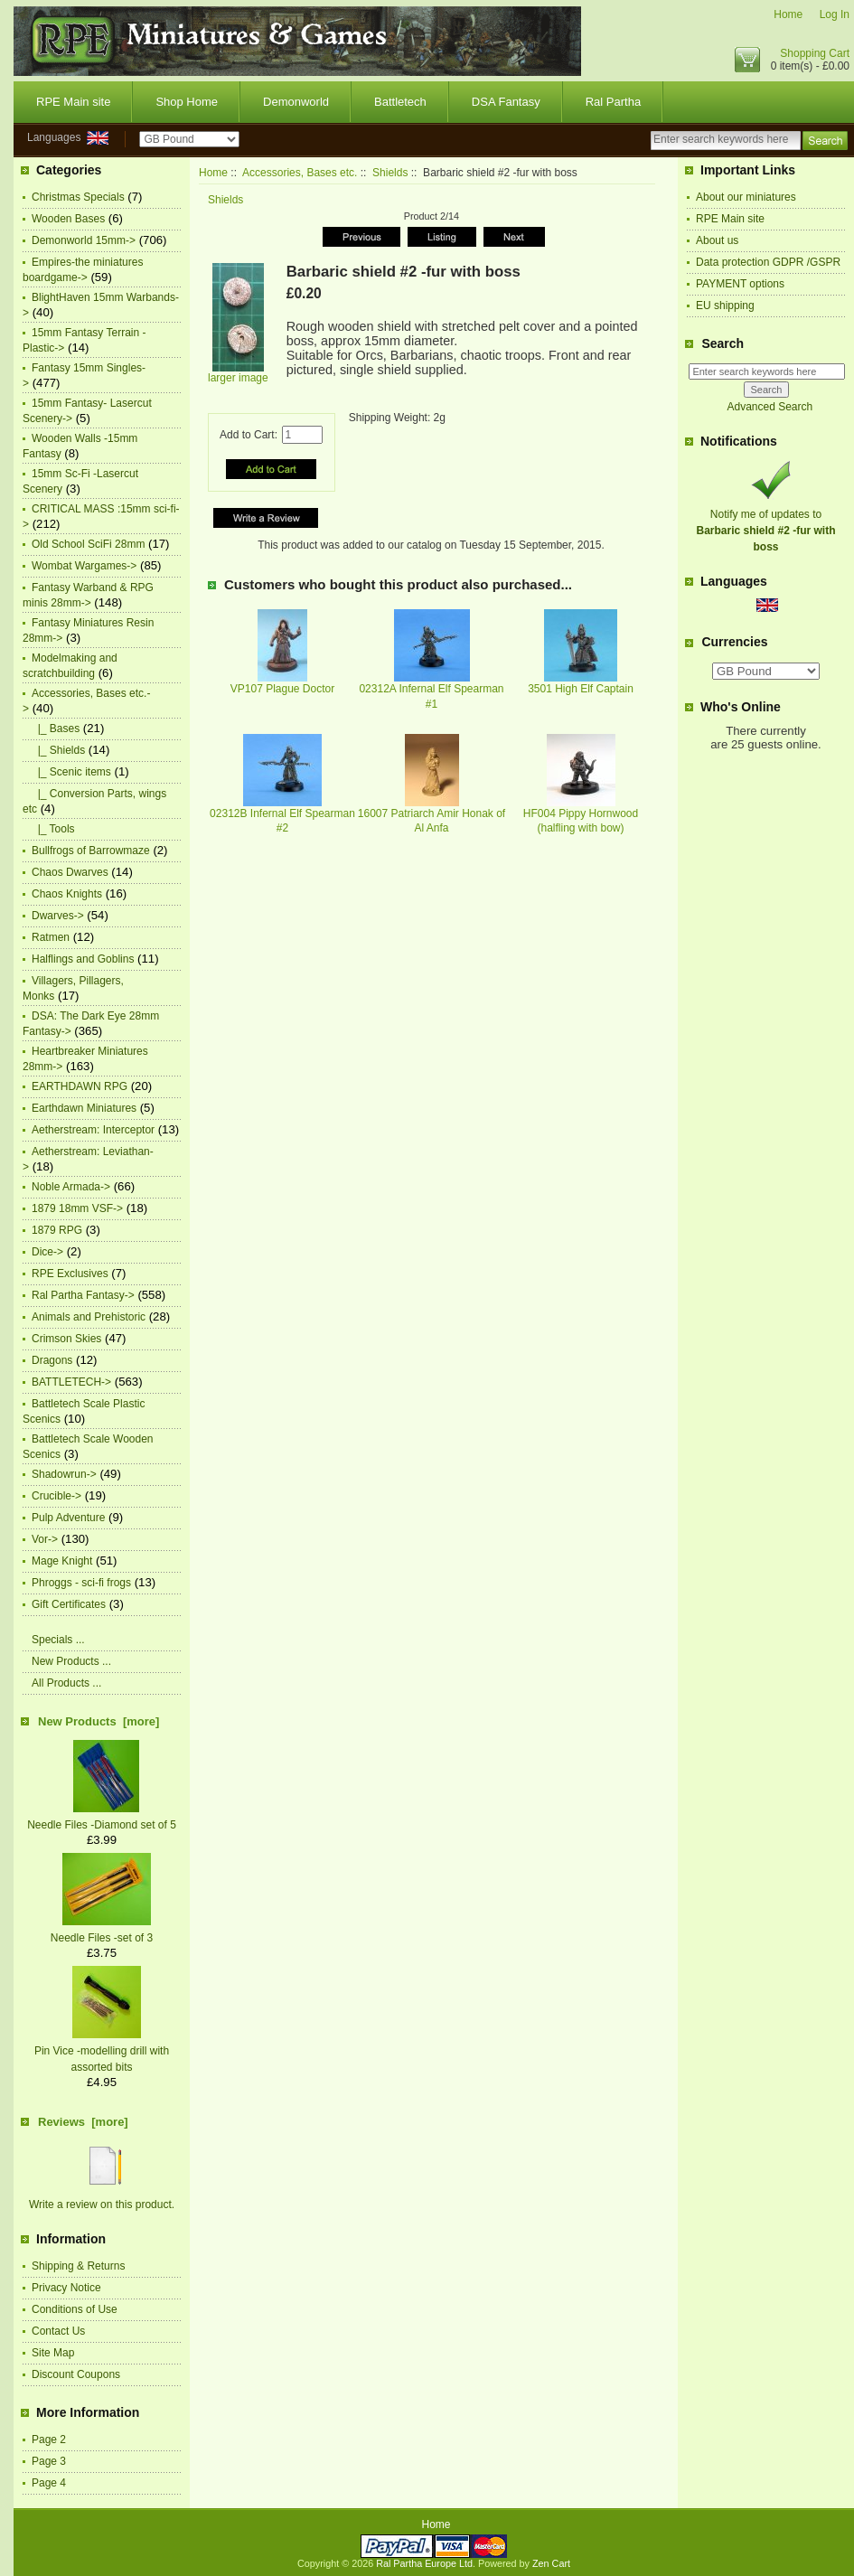  What do you see at coordinates (717, 240) in the screenshot?
I see `About us` at bounding box center [717, 240].